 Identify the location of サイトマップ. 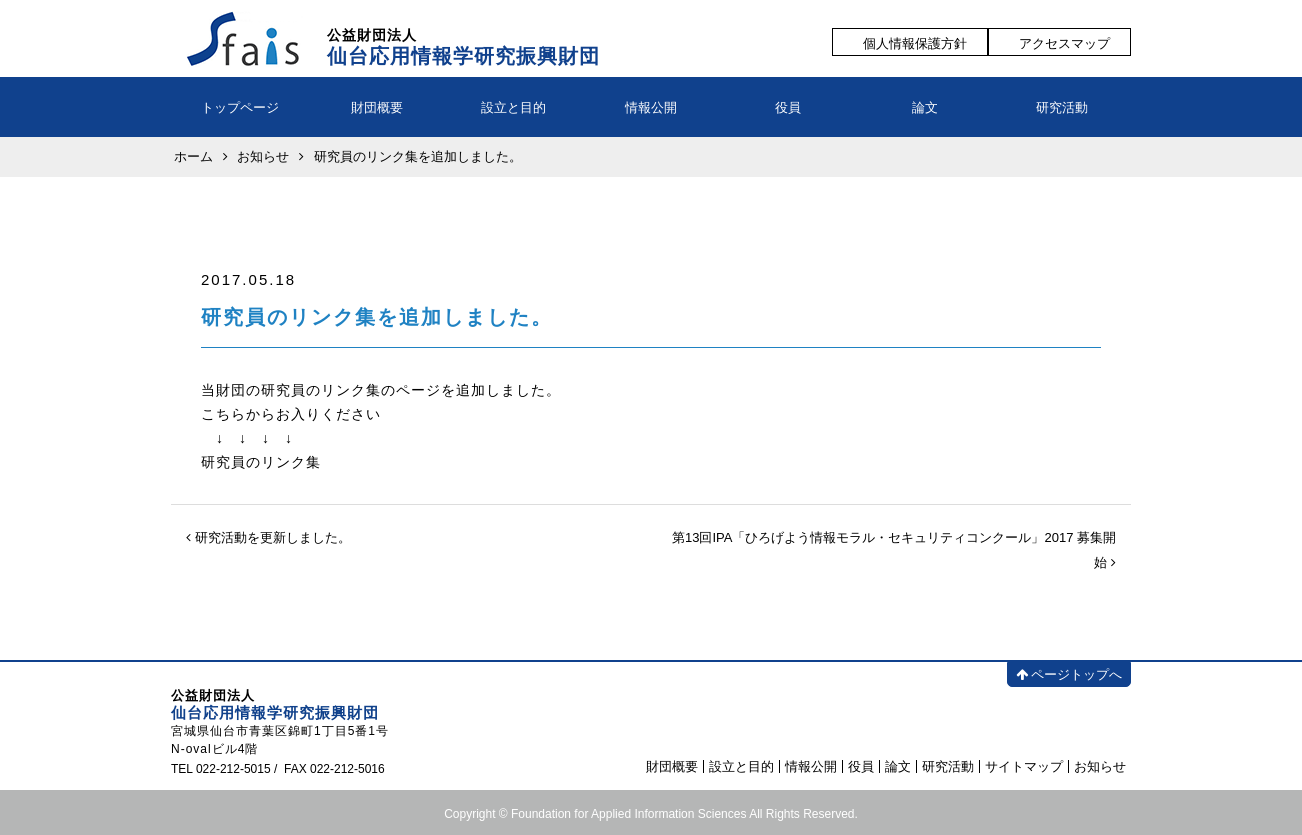
(1024, 766).